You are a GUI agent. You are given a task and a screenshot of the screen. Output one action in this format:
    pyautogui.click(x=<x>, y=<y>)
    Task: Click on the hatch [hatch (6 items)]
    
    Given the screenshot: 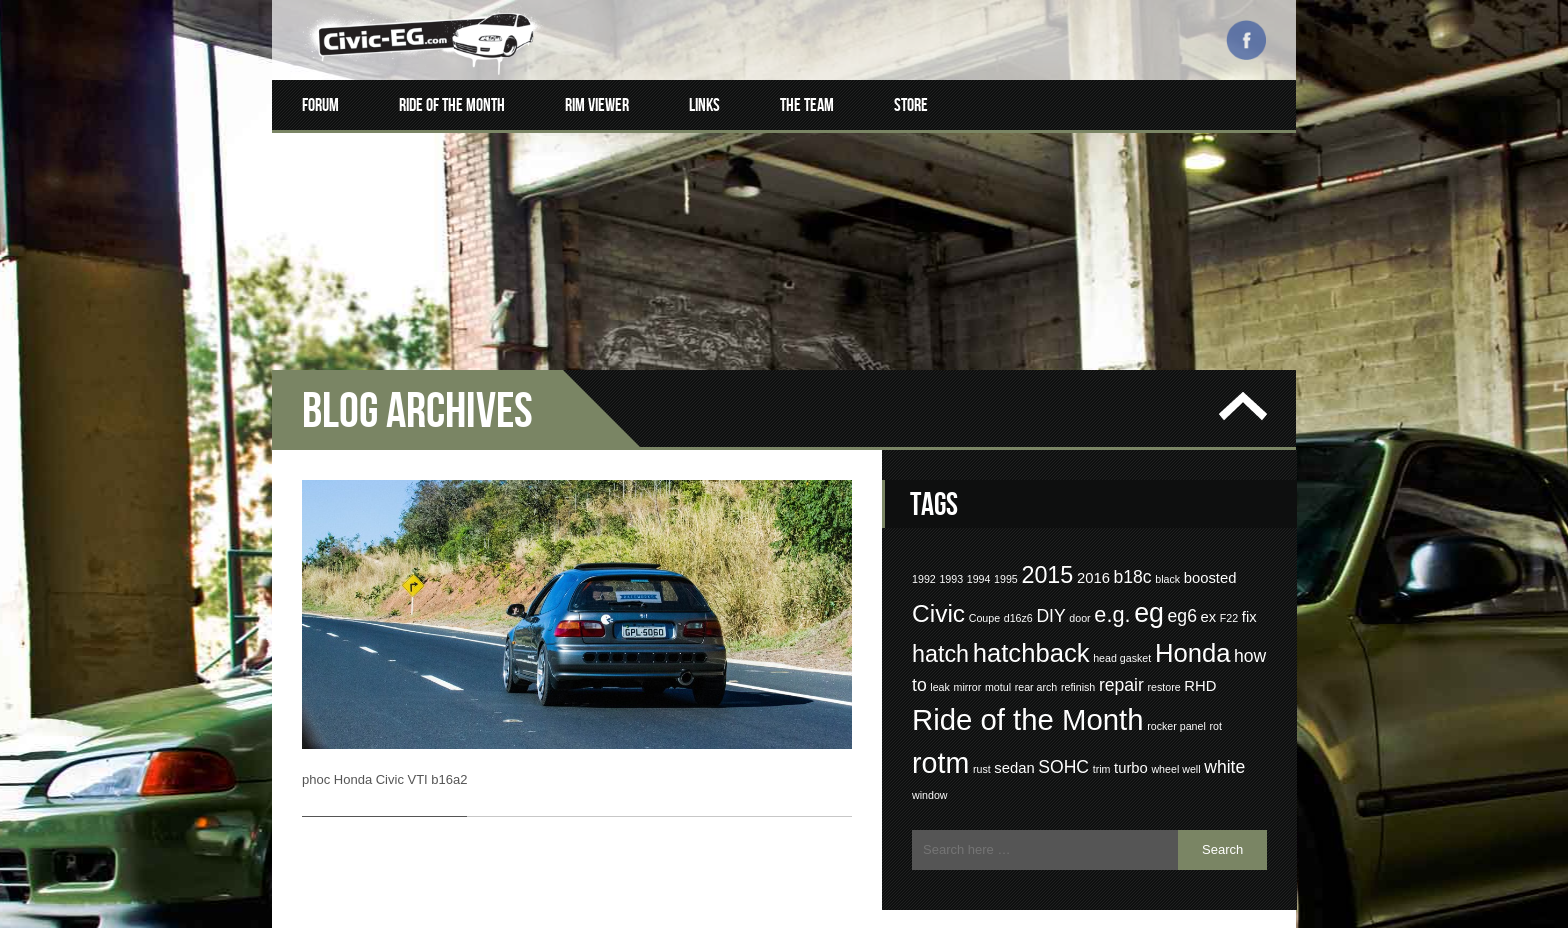 What is the action you would take?
    pyautogui.click(x=940, y=626)
    